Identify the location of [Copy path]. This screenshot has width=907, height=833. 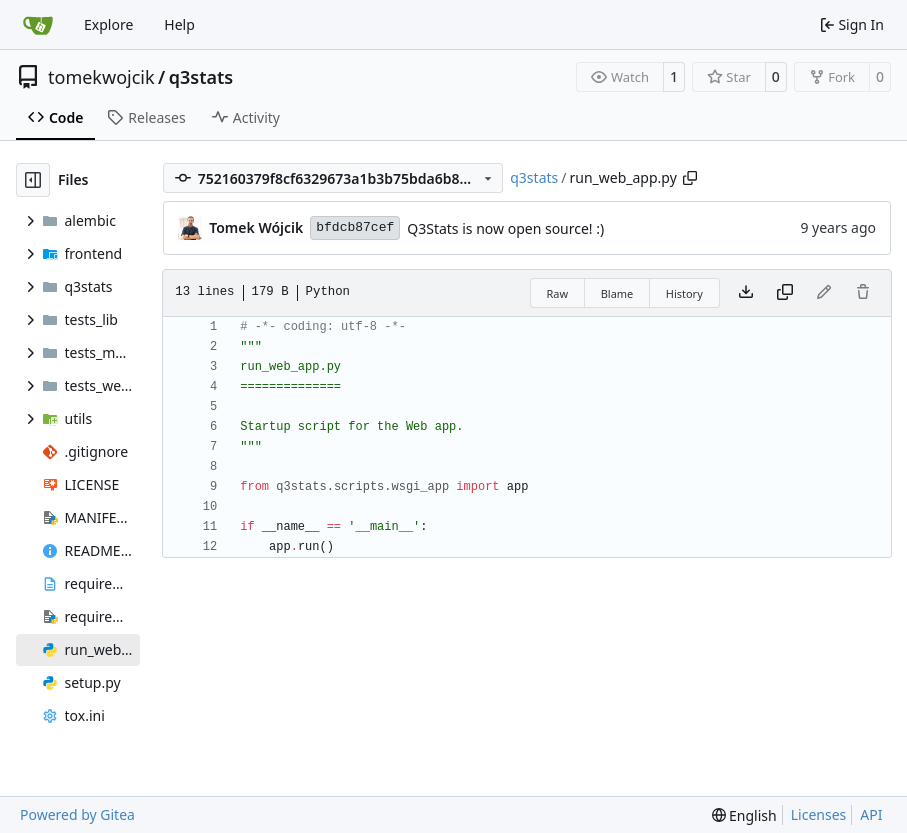
(690, 178).